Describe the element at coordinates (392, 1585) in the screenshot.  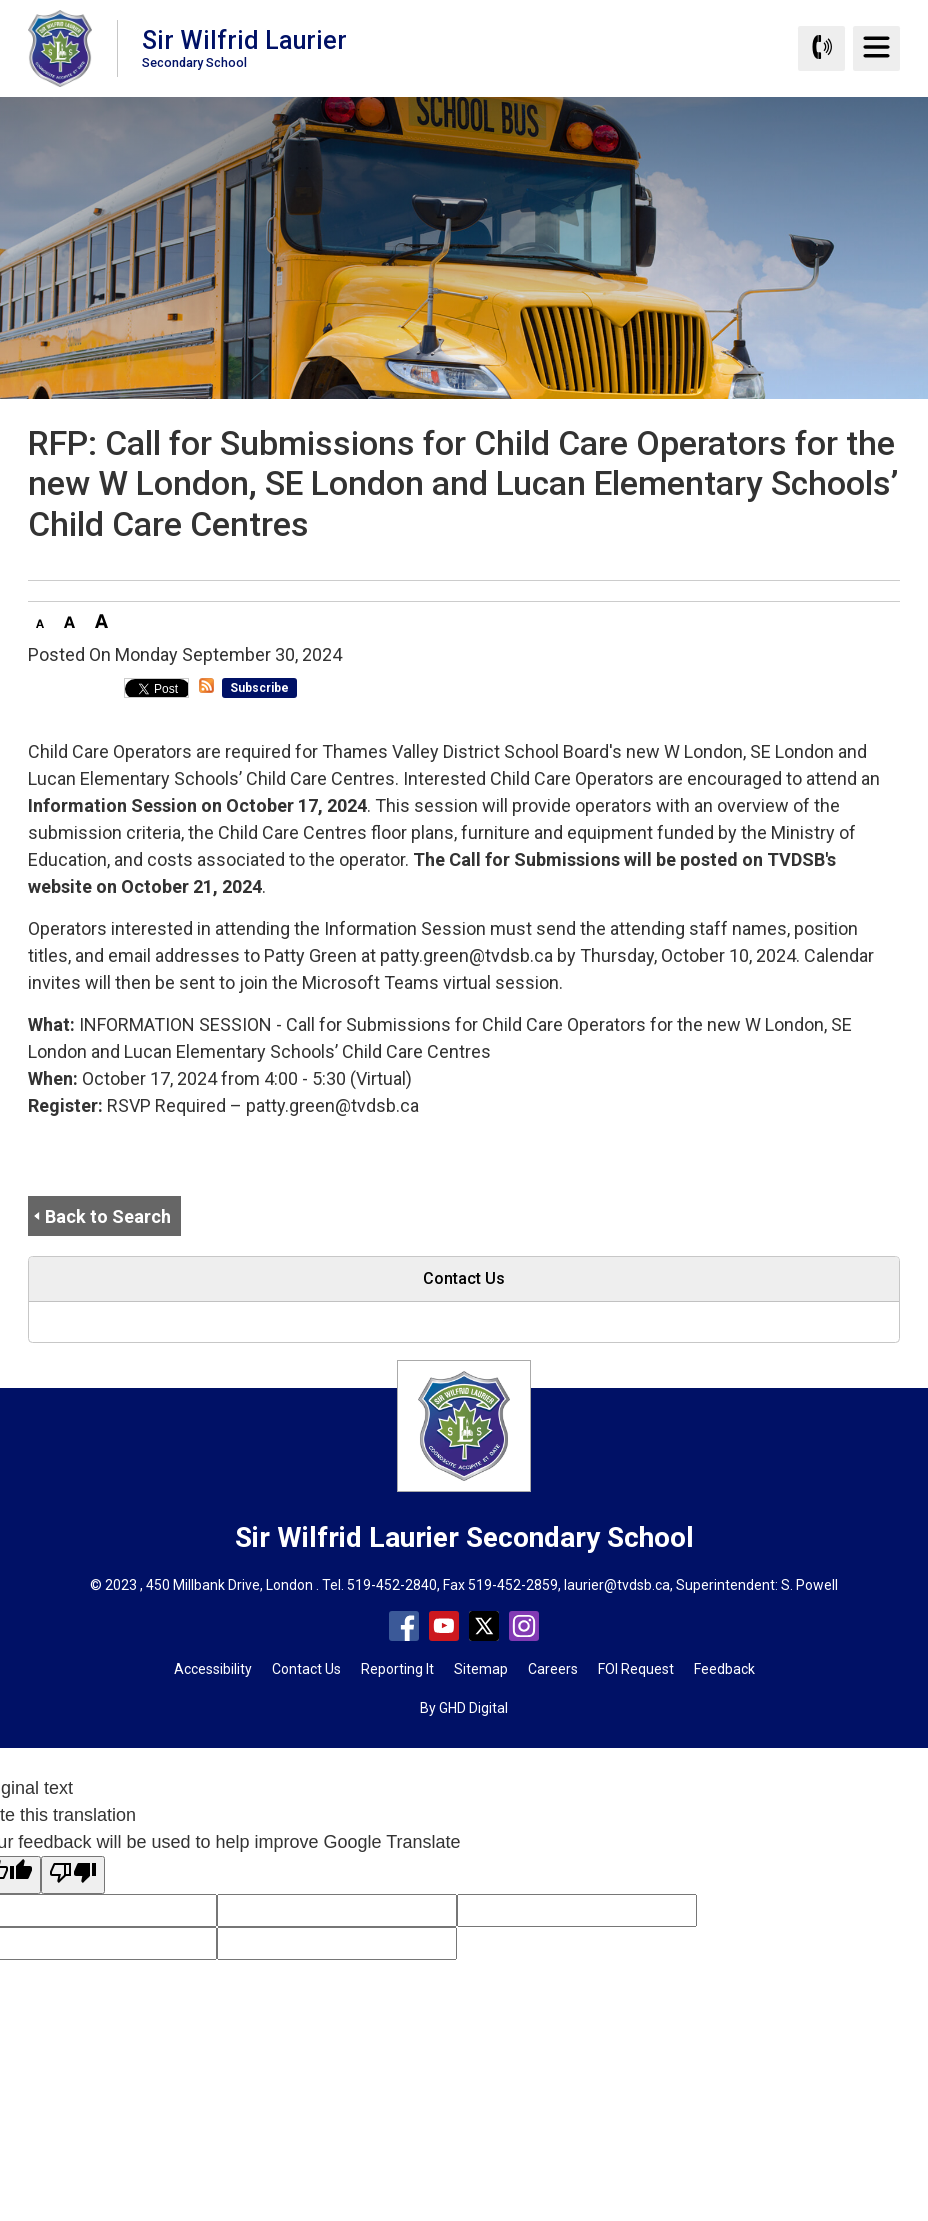
I see `519-452-2840` at that location.